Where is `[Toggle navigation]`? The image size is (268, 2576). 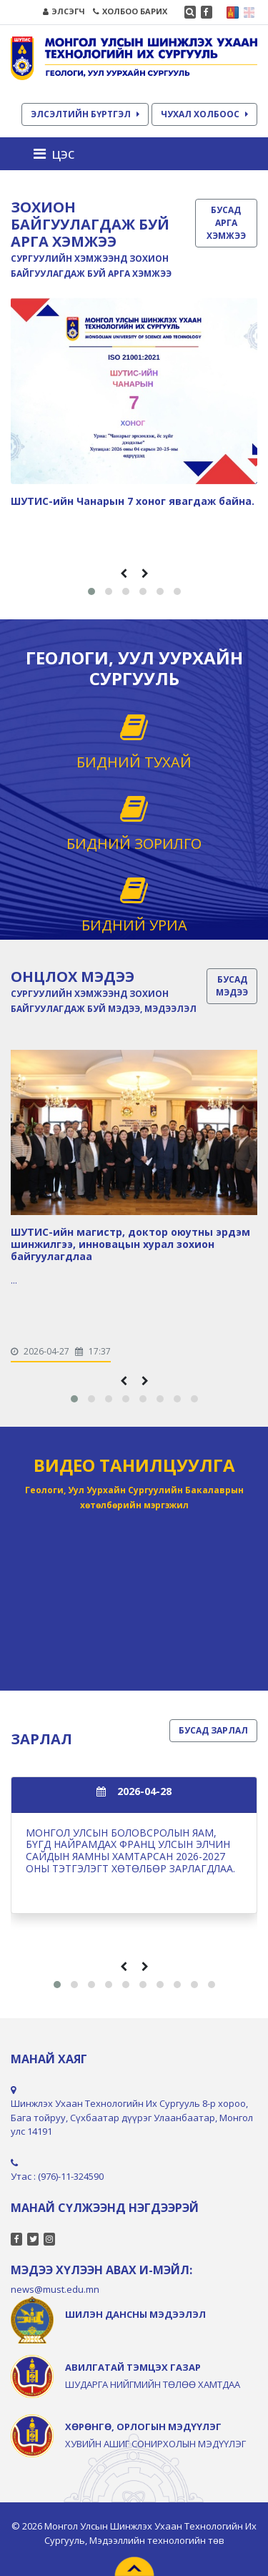
[Toggle navigation] is located at coordinates (58, 153).